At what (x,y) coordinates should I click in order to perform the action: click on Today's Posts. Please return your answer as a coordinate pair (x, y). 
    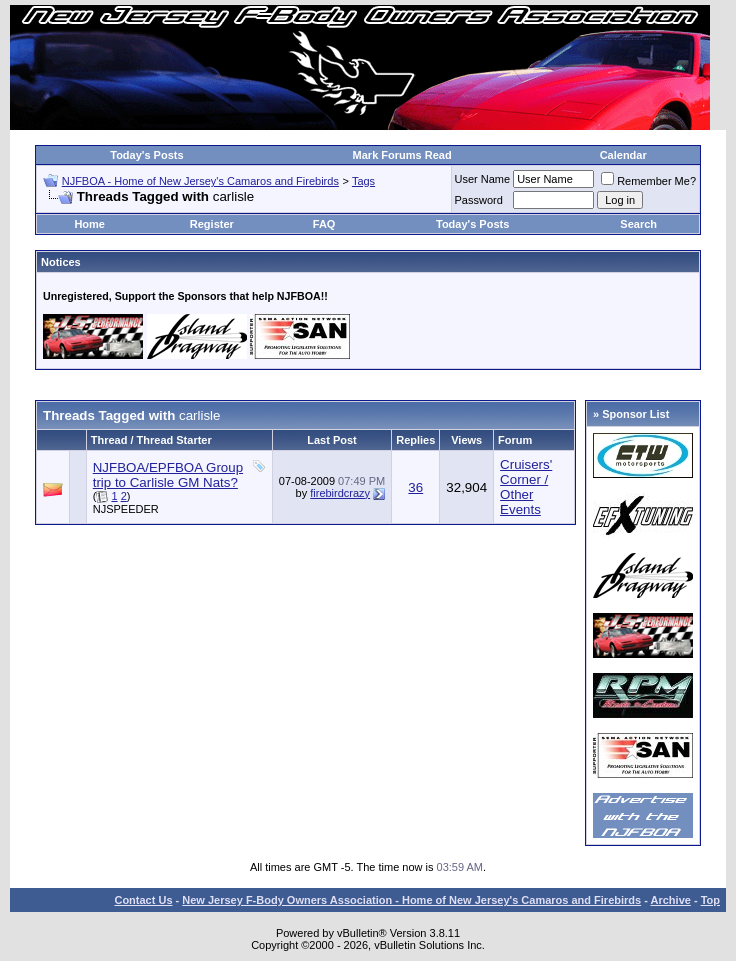
    Looking at the image, I should click on (146, 155).